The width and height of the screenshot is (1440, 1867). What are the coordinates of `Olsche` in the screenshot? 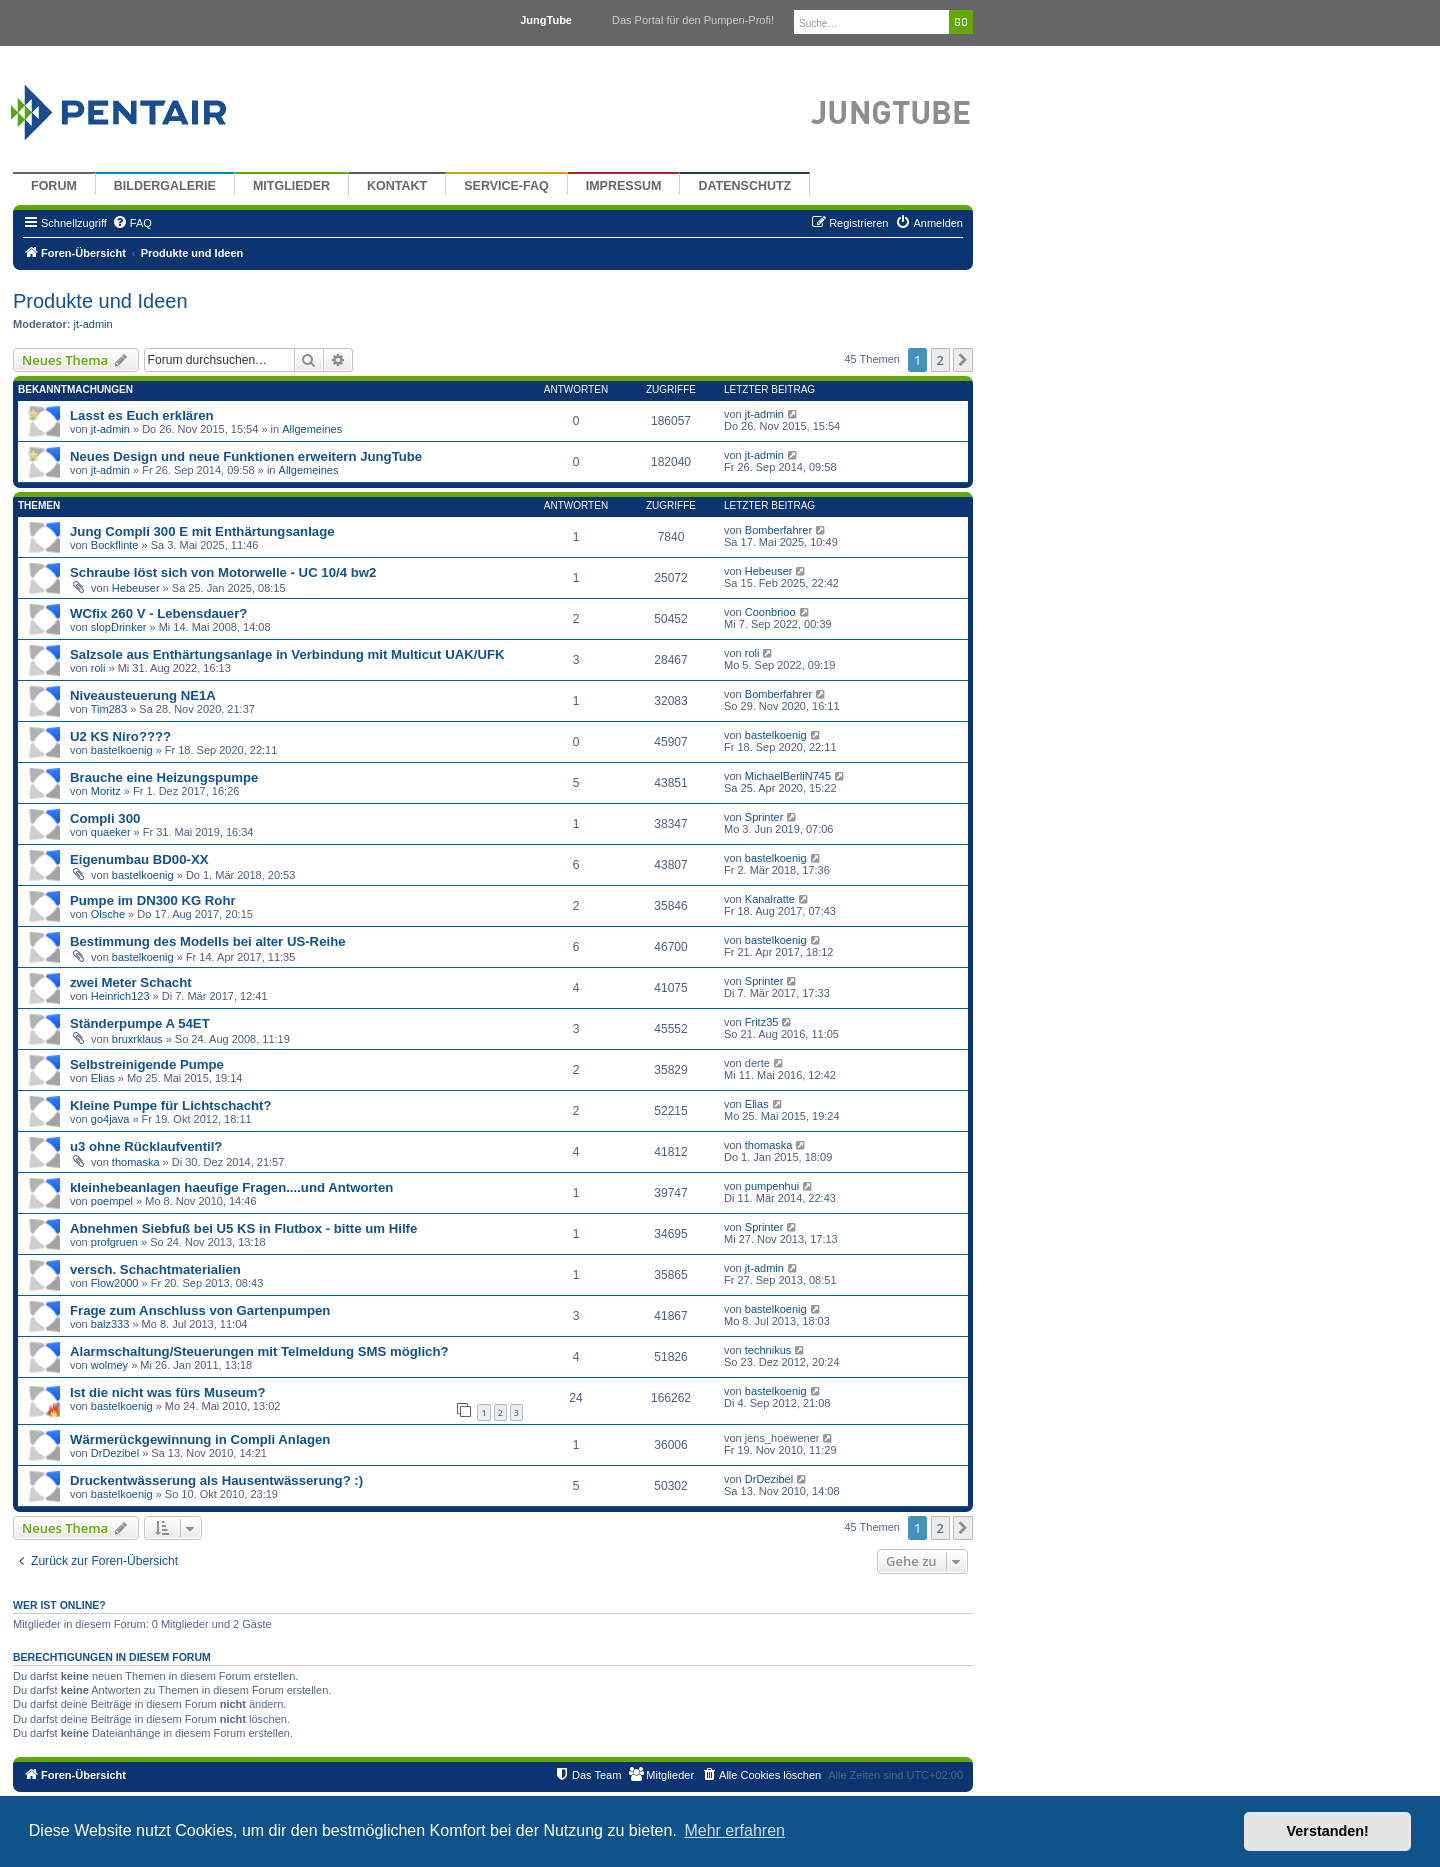 It's located at (108, 914).